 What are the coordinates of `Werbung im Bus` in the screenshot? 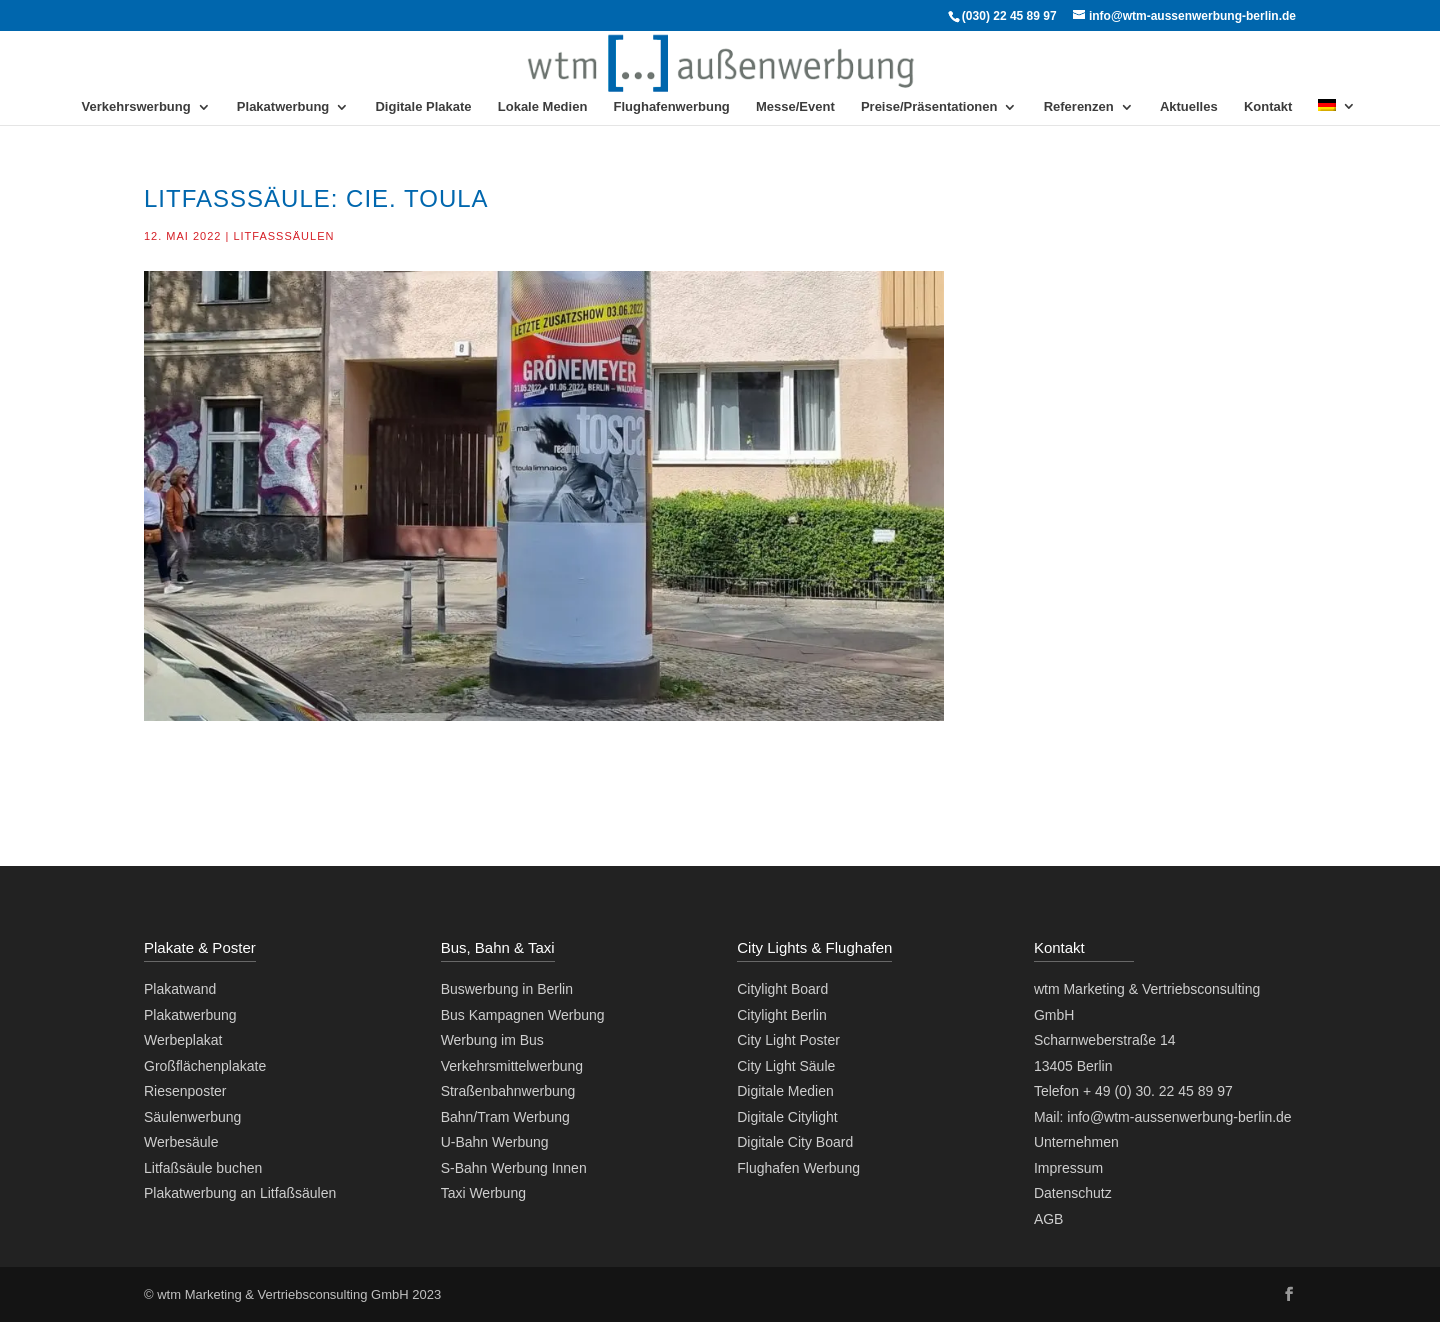 It's located at (492, 1040).